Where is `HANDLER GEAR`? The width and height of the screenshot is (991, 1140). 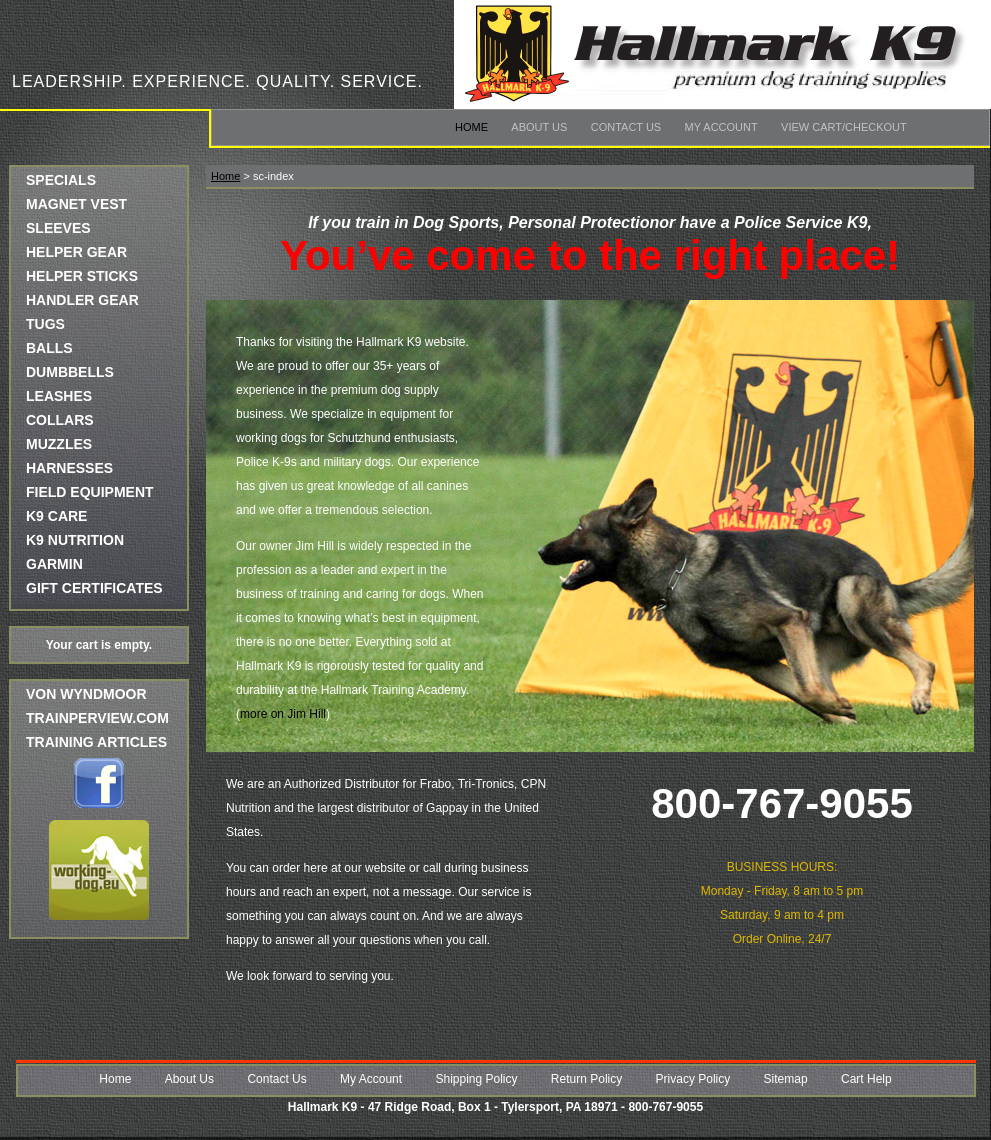 HANDLER GEAR is located at coordinates (82, 300).